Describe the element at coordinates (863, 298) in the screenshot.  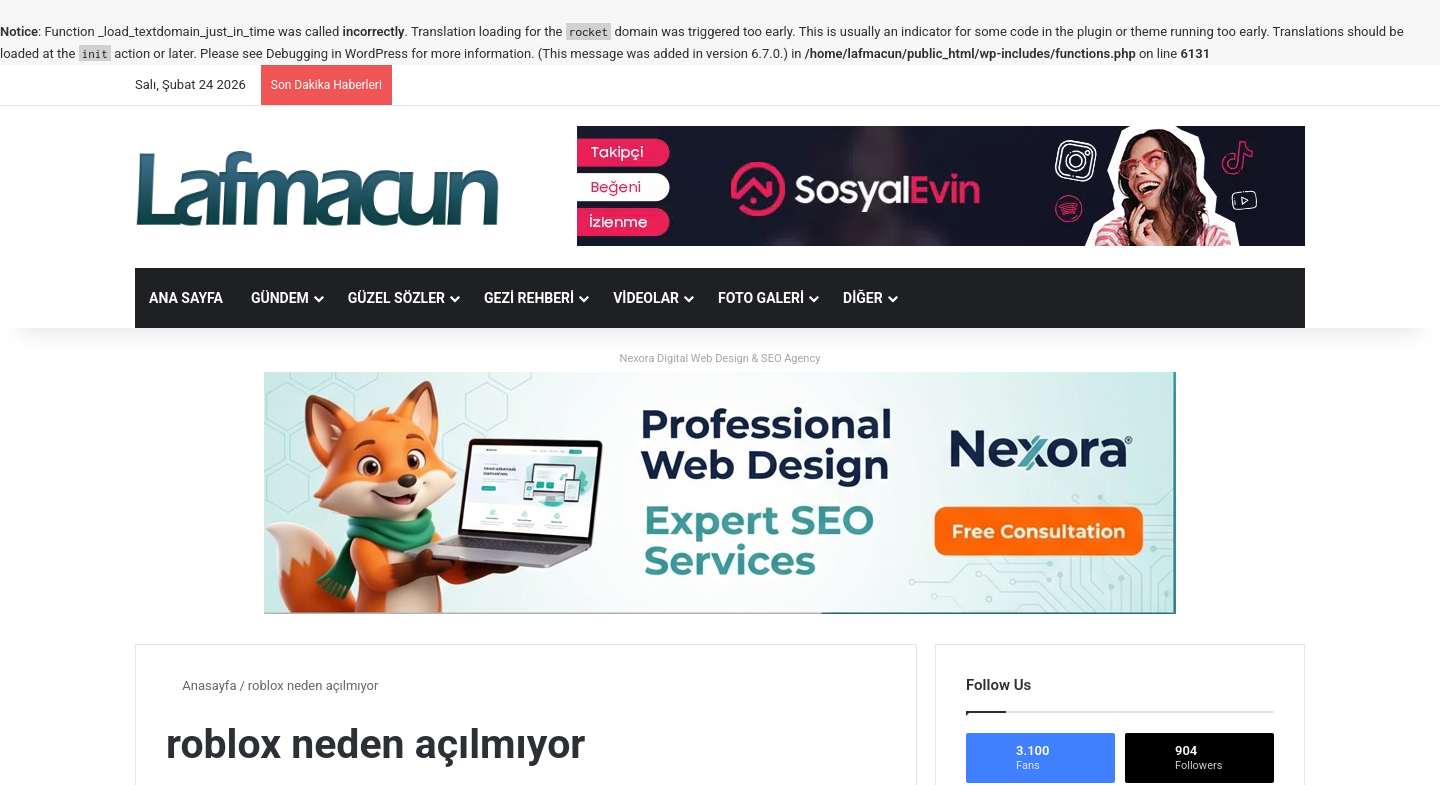
I see `DİĞER` at that location.